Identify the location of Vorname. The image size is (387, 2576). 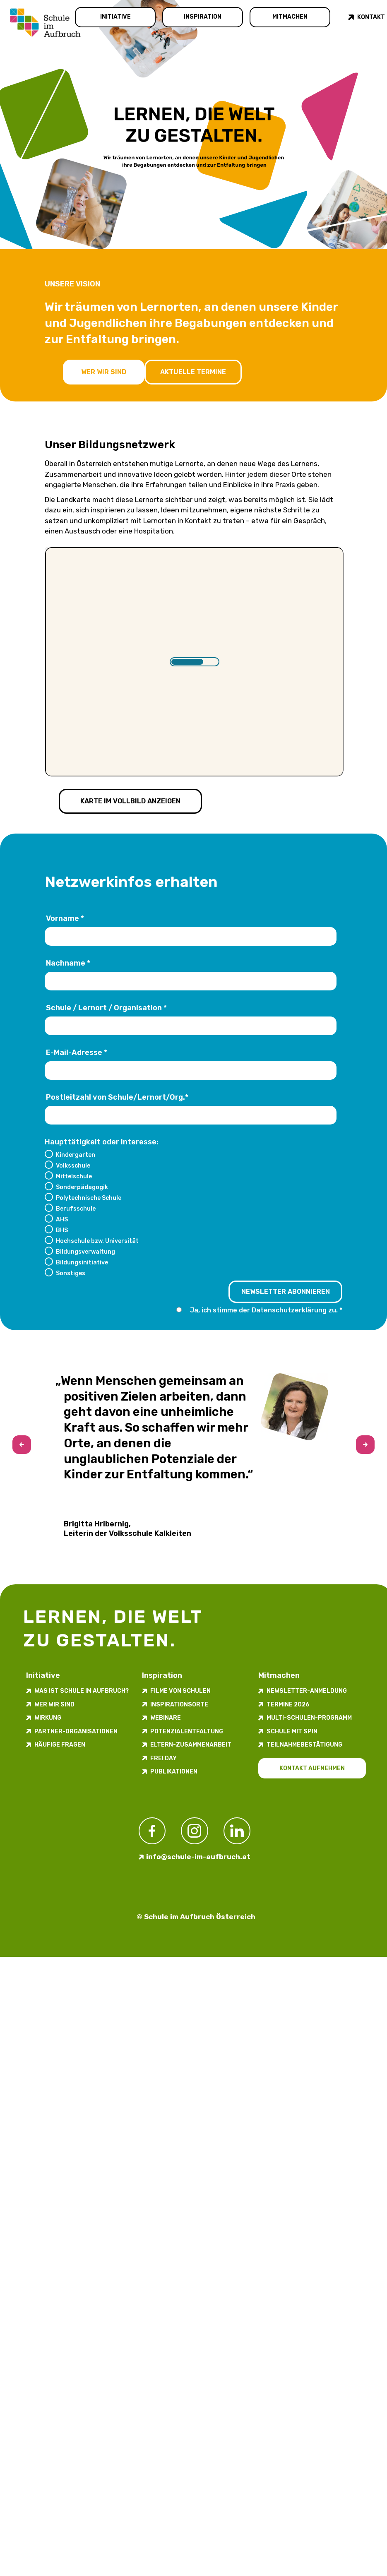
(65, 919).